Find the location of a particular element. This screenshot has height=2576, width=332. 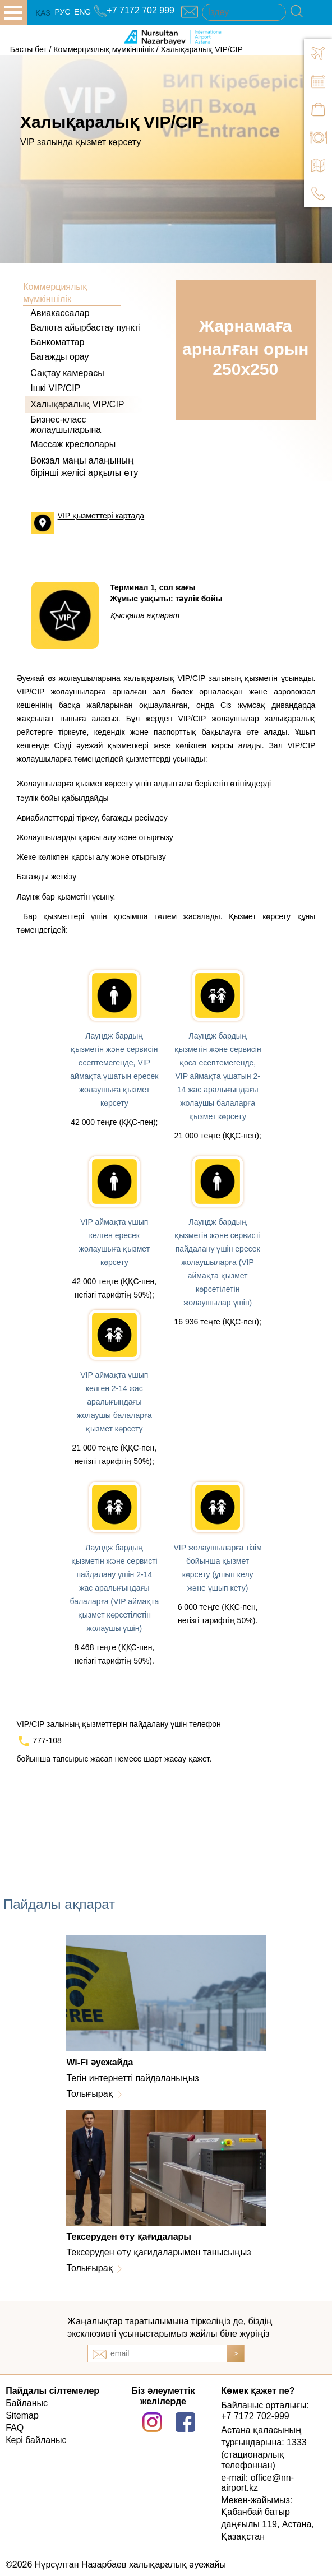

all.open_menu is located at coordinates (13, 12).